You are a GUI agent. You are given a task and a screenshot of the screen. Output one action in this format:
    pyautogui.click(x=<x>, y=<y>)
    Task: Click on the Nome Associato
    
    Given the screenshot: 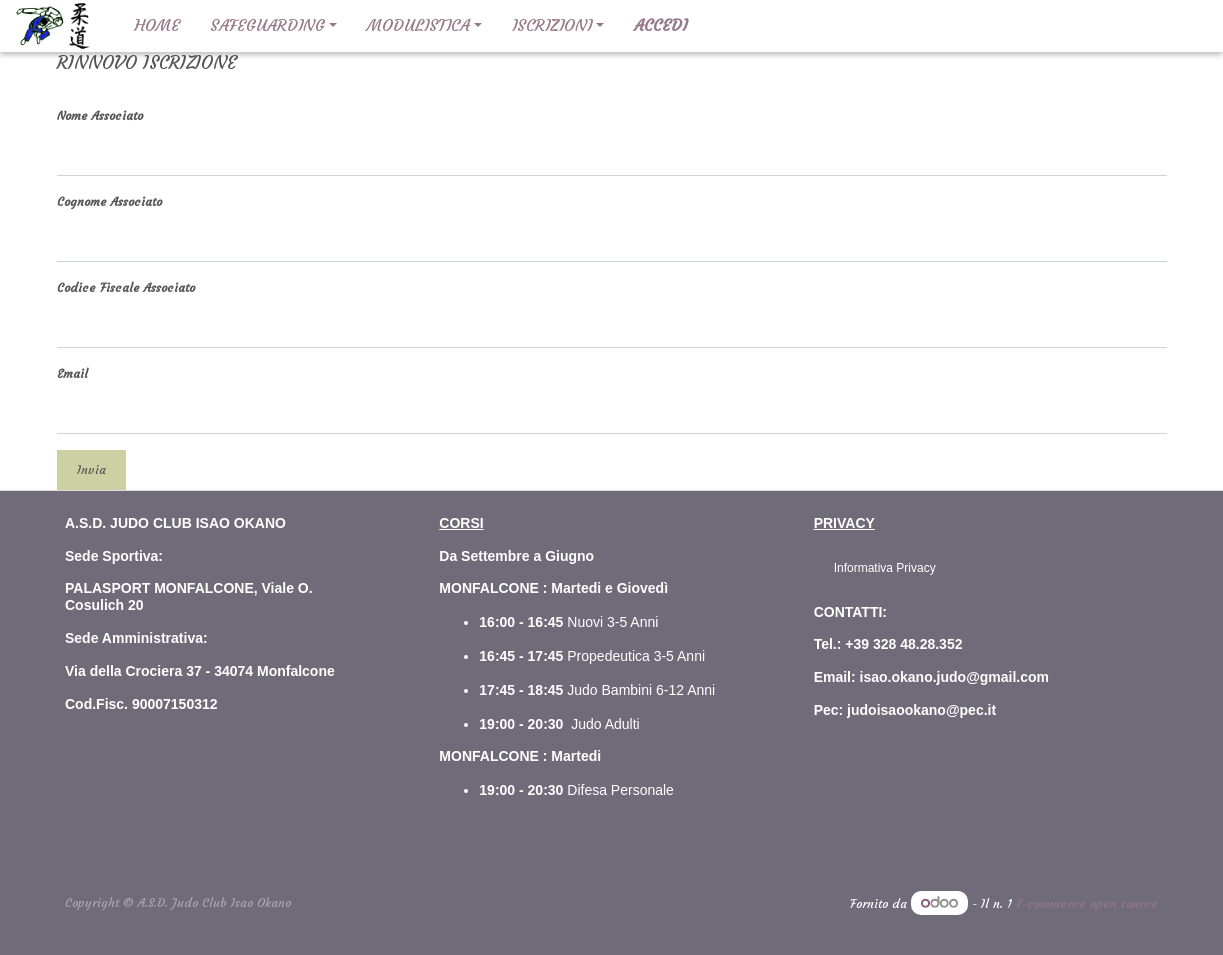 What is the action you would take?
    pyautogui.click(x=100, y=115)
    